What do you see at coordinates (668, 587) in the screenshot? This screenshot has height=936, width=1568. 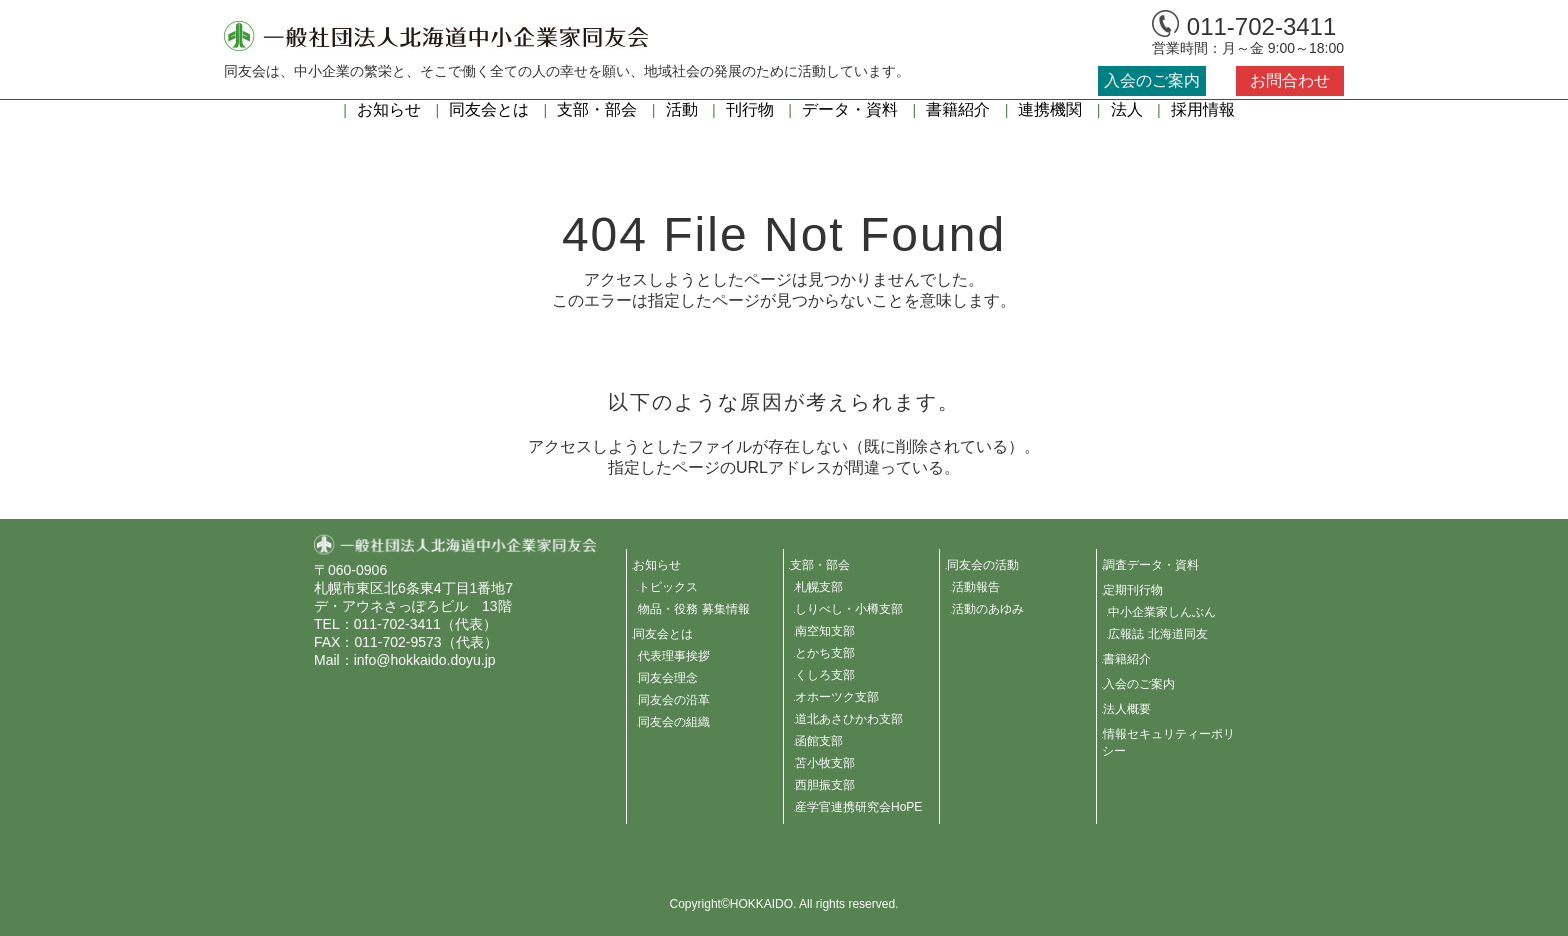 I see `トピックス` at bounding box center [668, 587].